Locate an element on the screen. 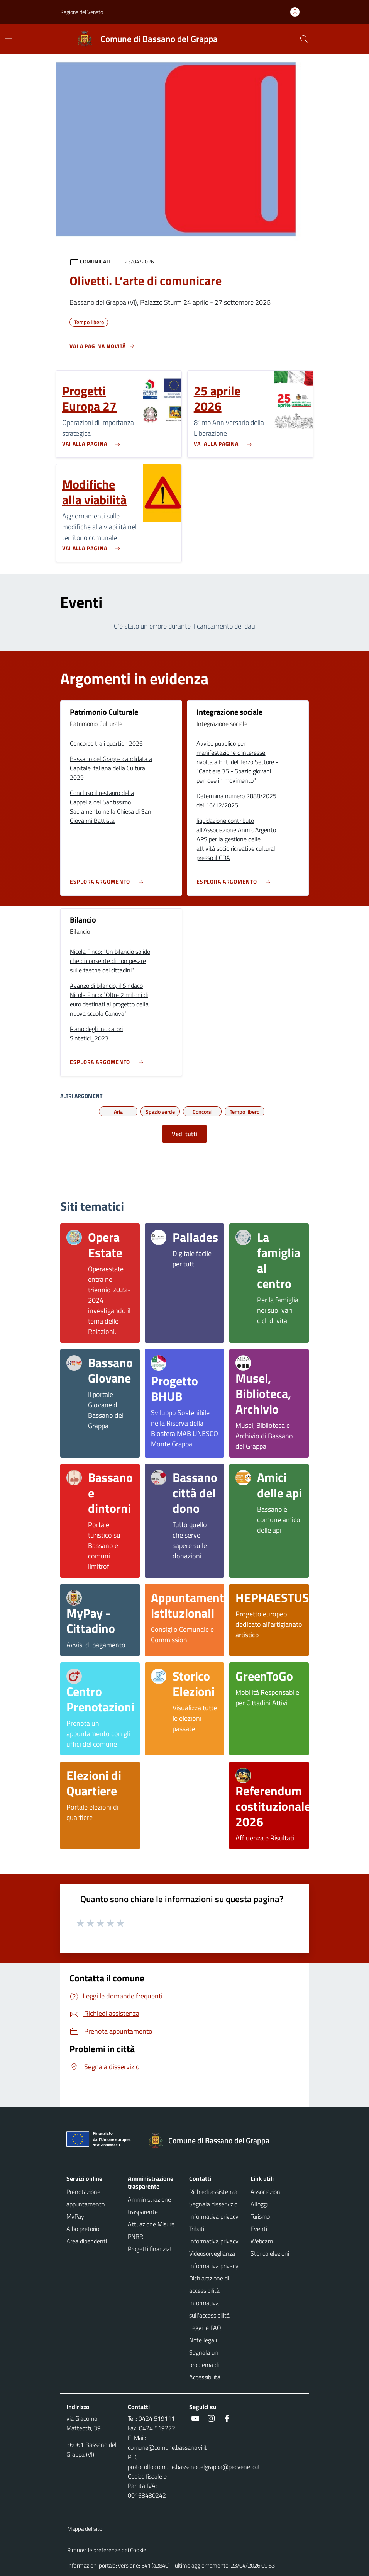 This screenshot has height=2576, width=369. [Mostra/Nascondi la navigazione] is located at coordinates (8, 38).